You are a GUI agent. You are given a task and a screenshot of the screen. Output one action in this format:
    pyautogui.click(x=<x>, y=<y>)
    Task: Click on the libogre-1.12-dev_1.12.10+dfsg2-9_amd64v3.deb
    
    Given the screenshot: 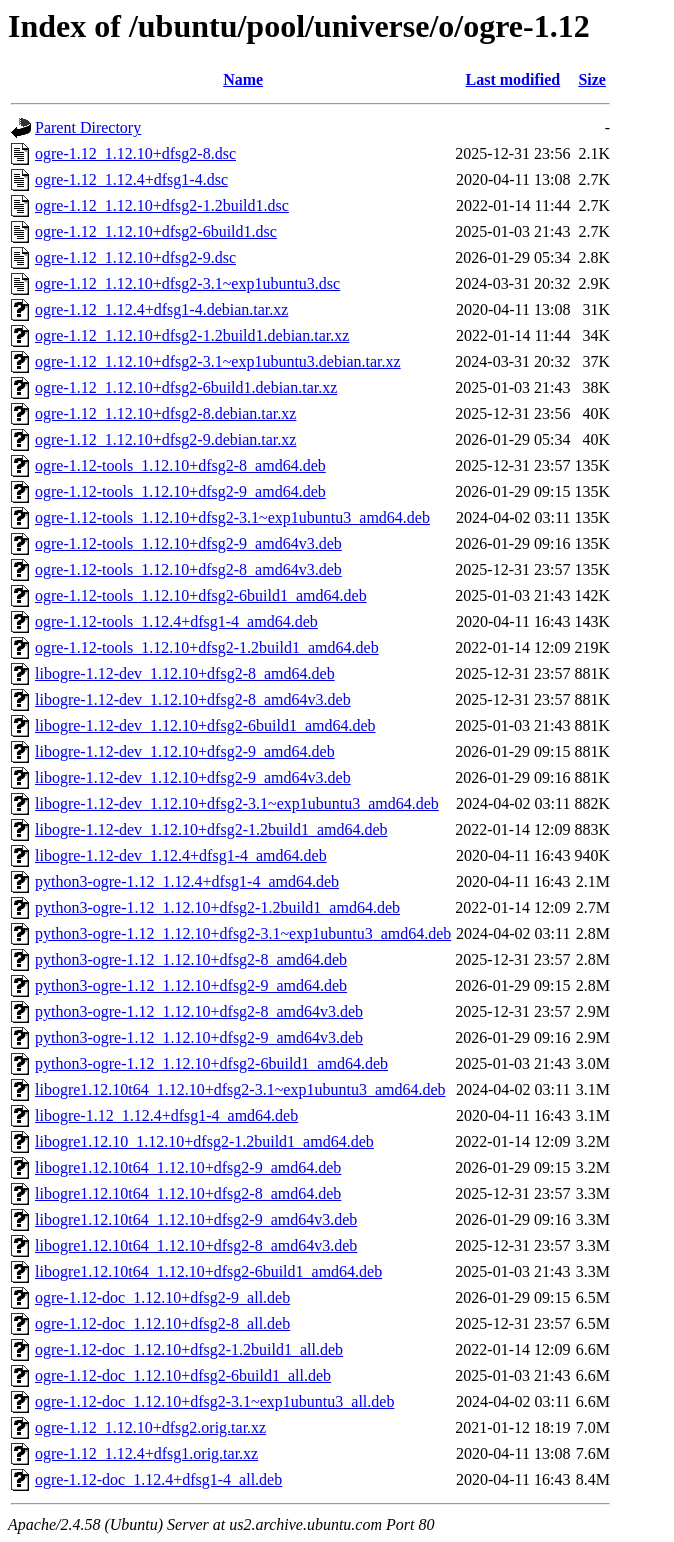 What is the action you would take?
    pyautogui.click(x=193, y=777)
    